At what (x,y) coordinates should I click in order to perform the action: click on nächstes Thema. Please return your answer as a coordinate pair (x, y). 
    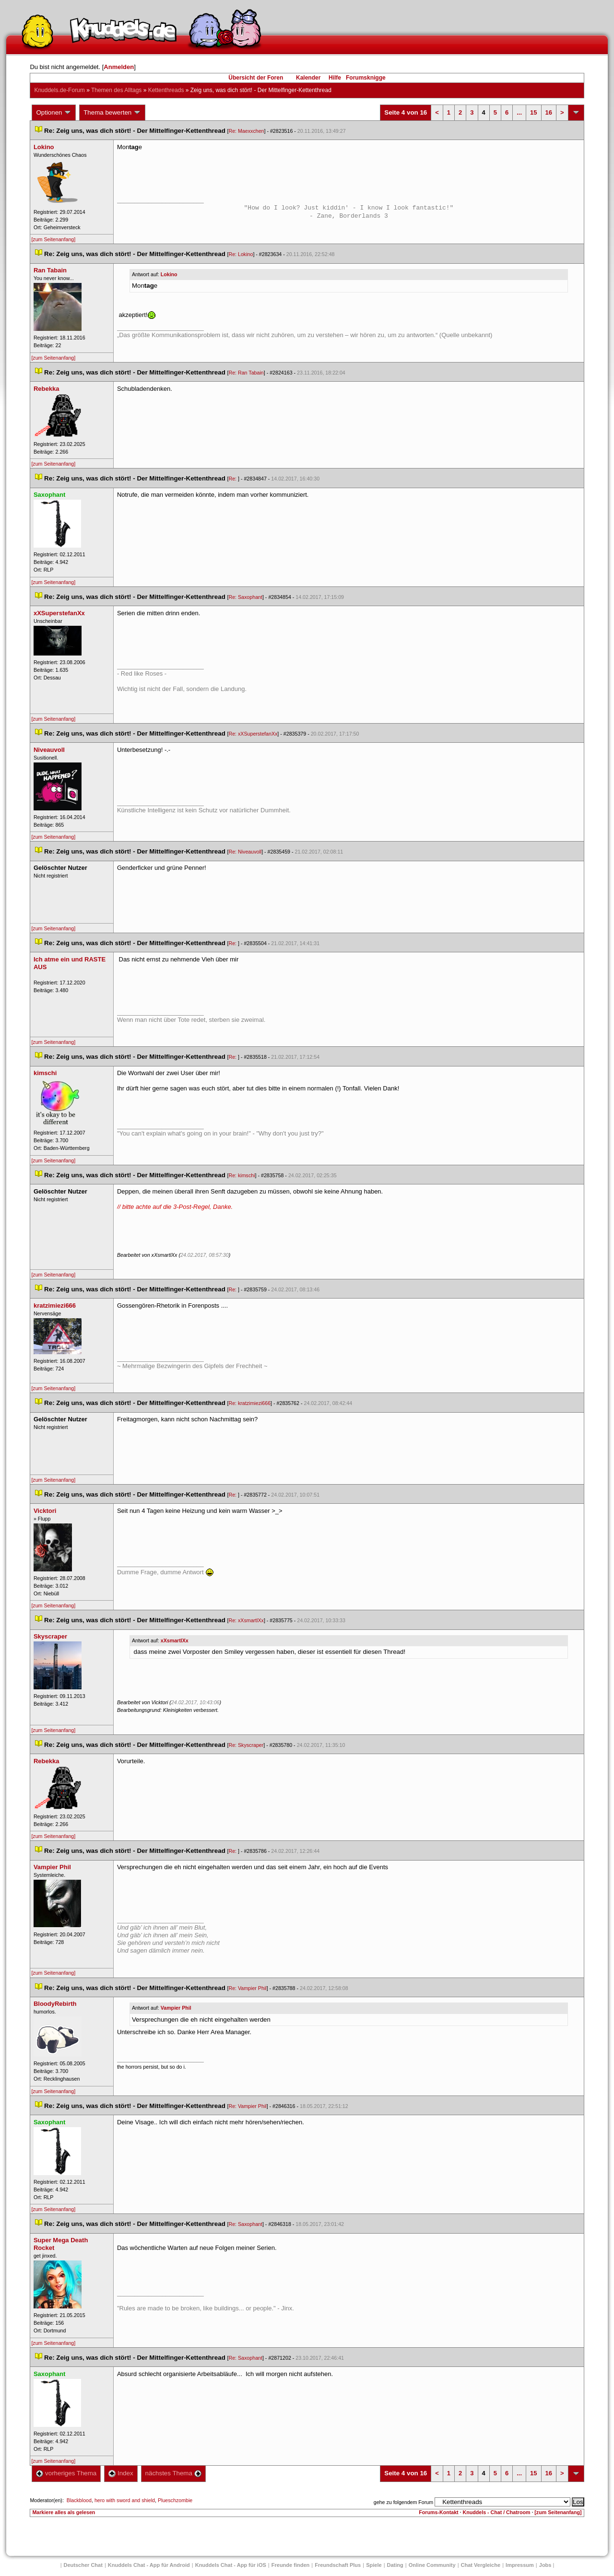
    Looking at the image, I should click on (173, 2473).